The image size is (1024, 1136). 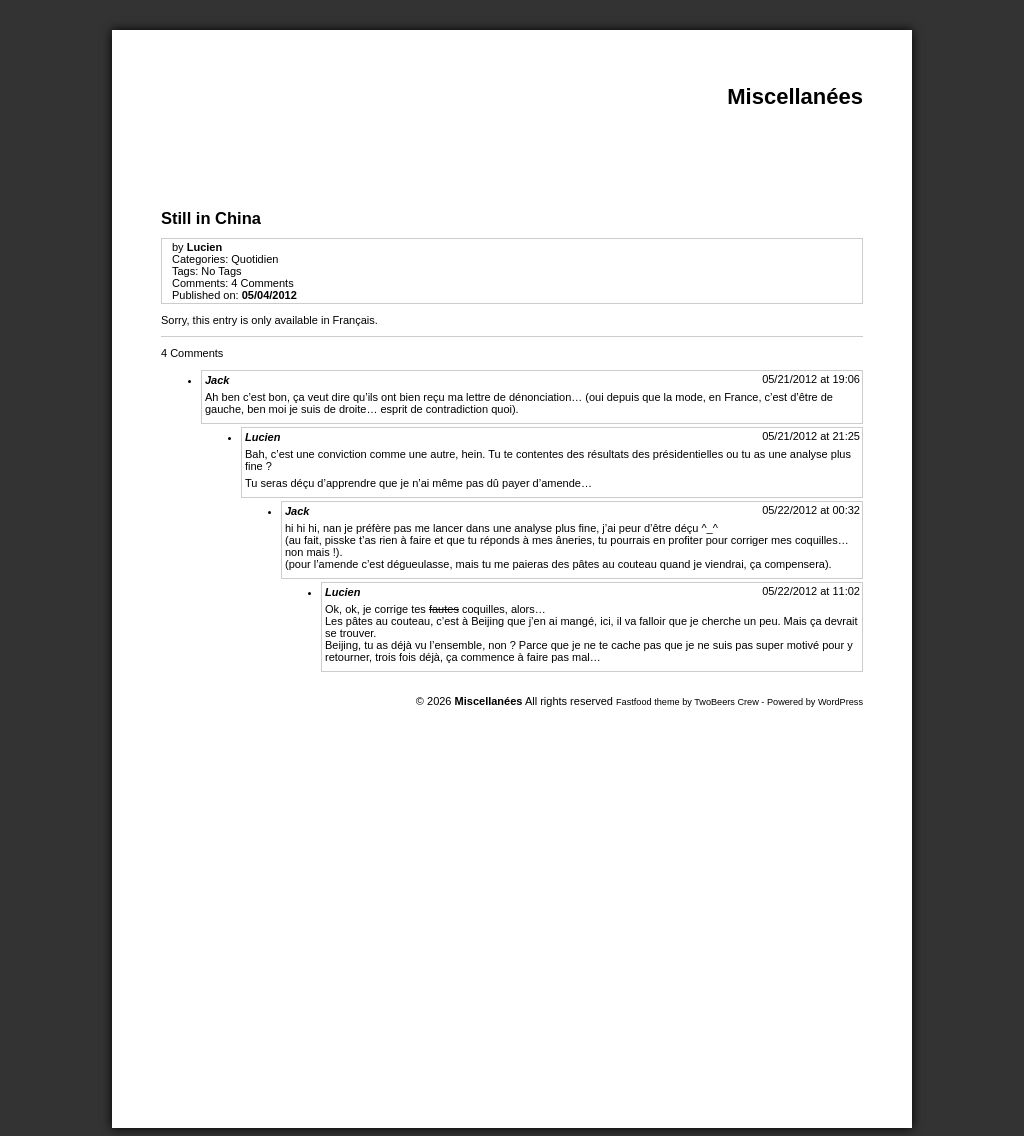 I want to click on Close, so click(x=952, y=81).